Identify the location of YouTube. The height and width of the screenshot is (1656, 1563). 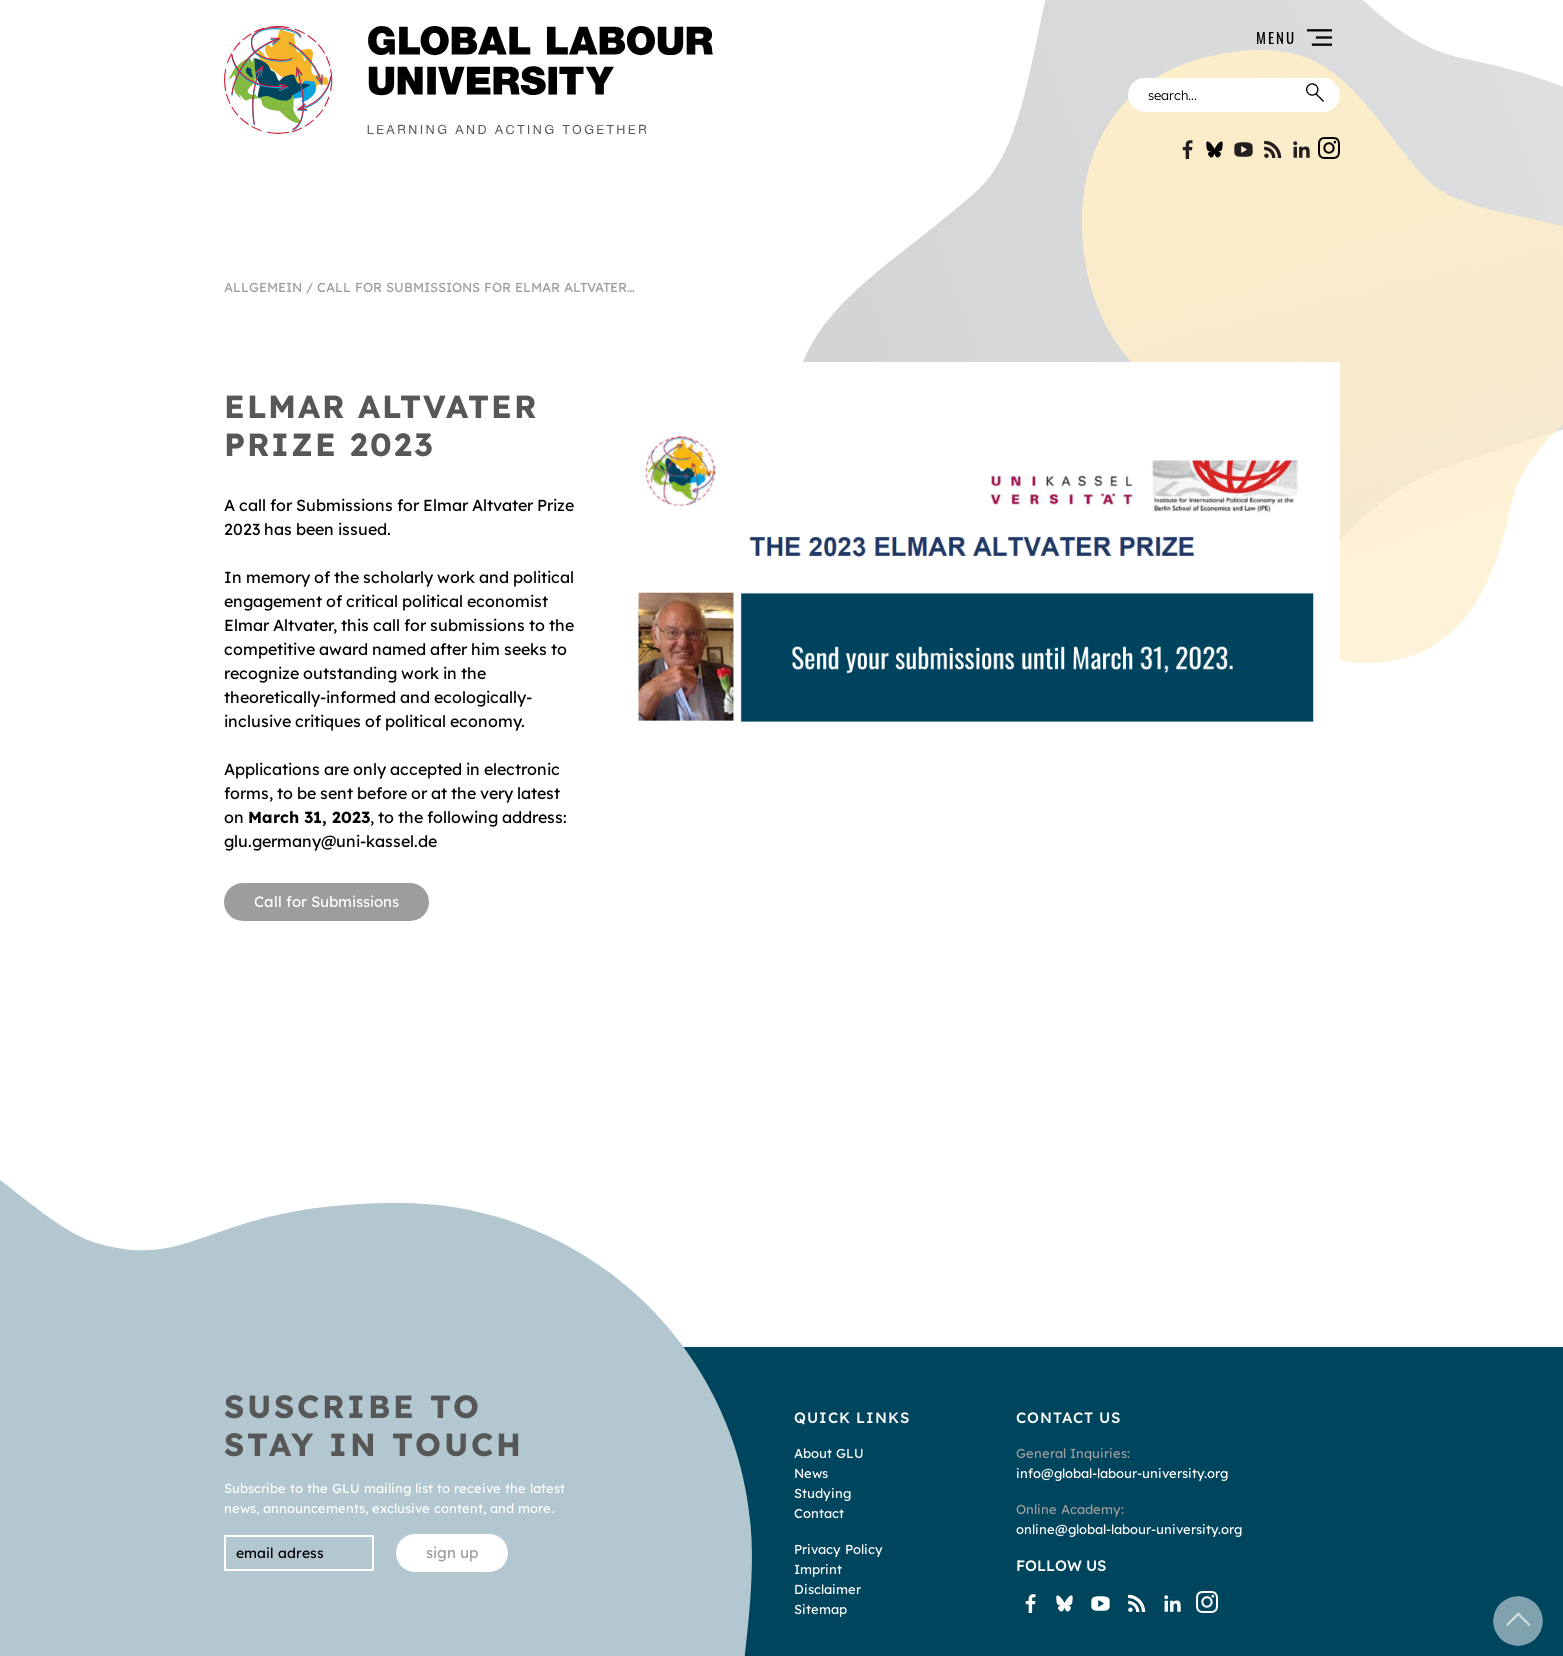
(1243, 149).